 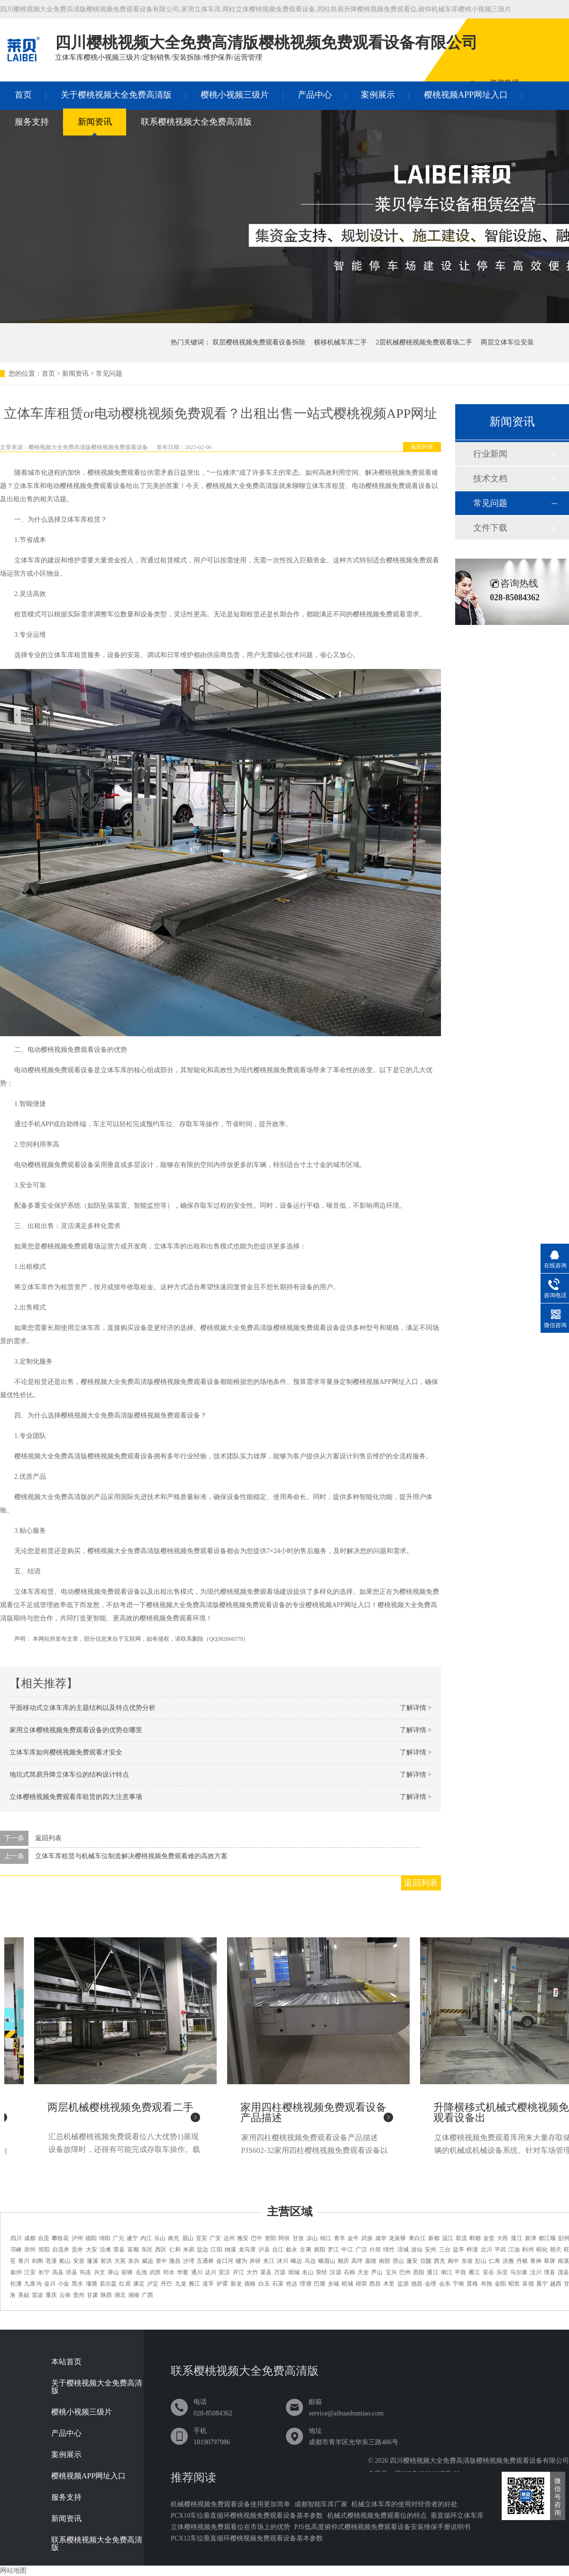 I want to click on 攀枝花, so click(x=60, y=2238).